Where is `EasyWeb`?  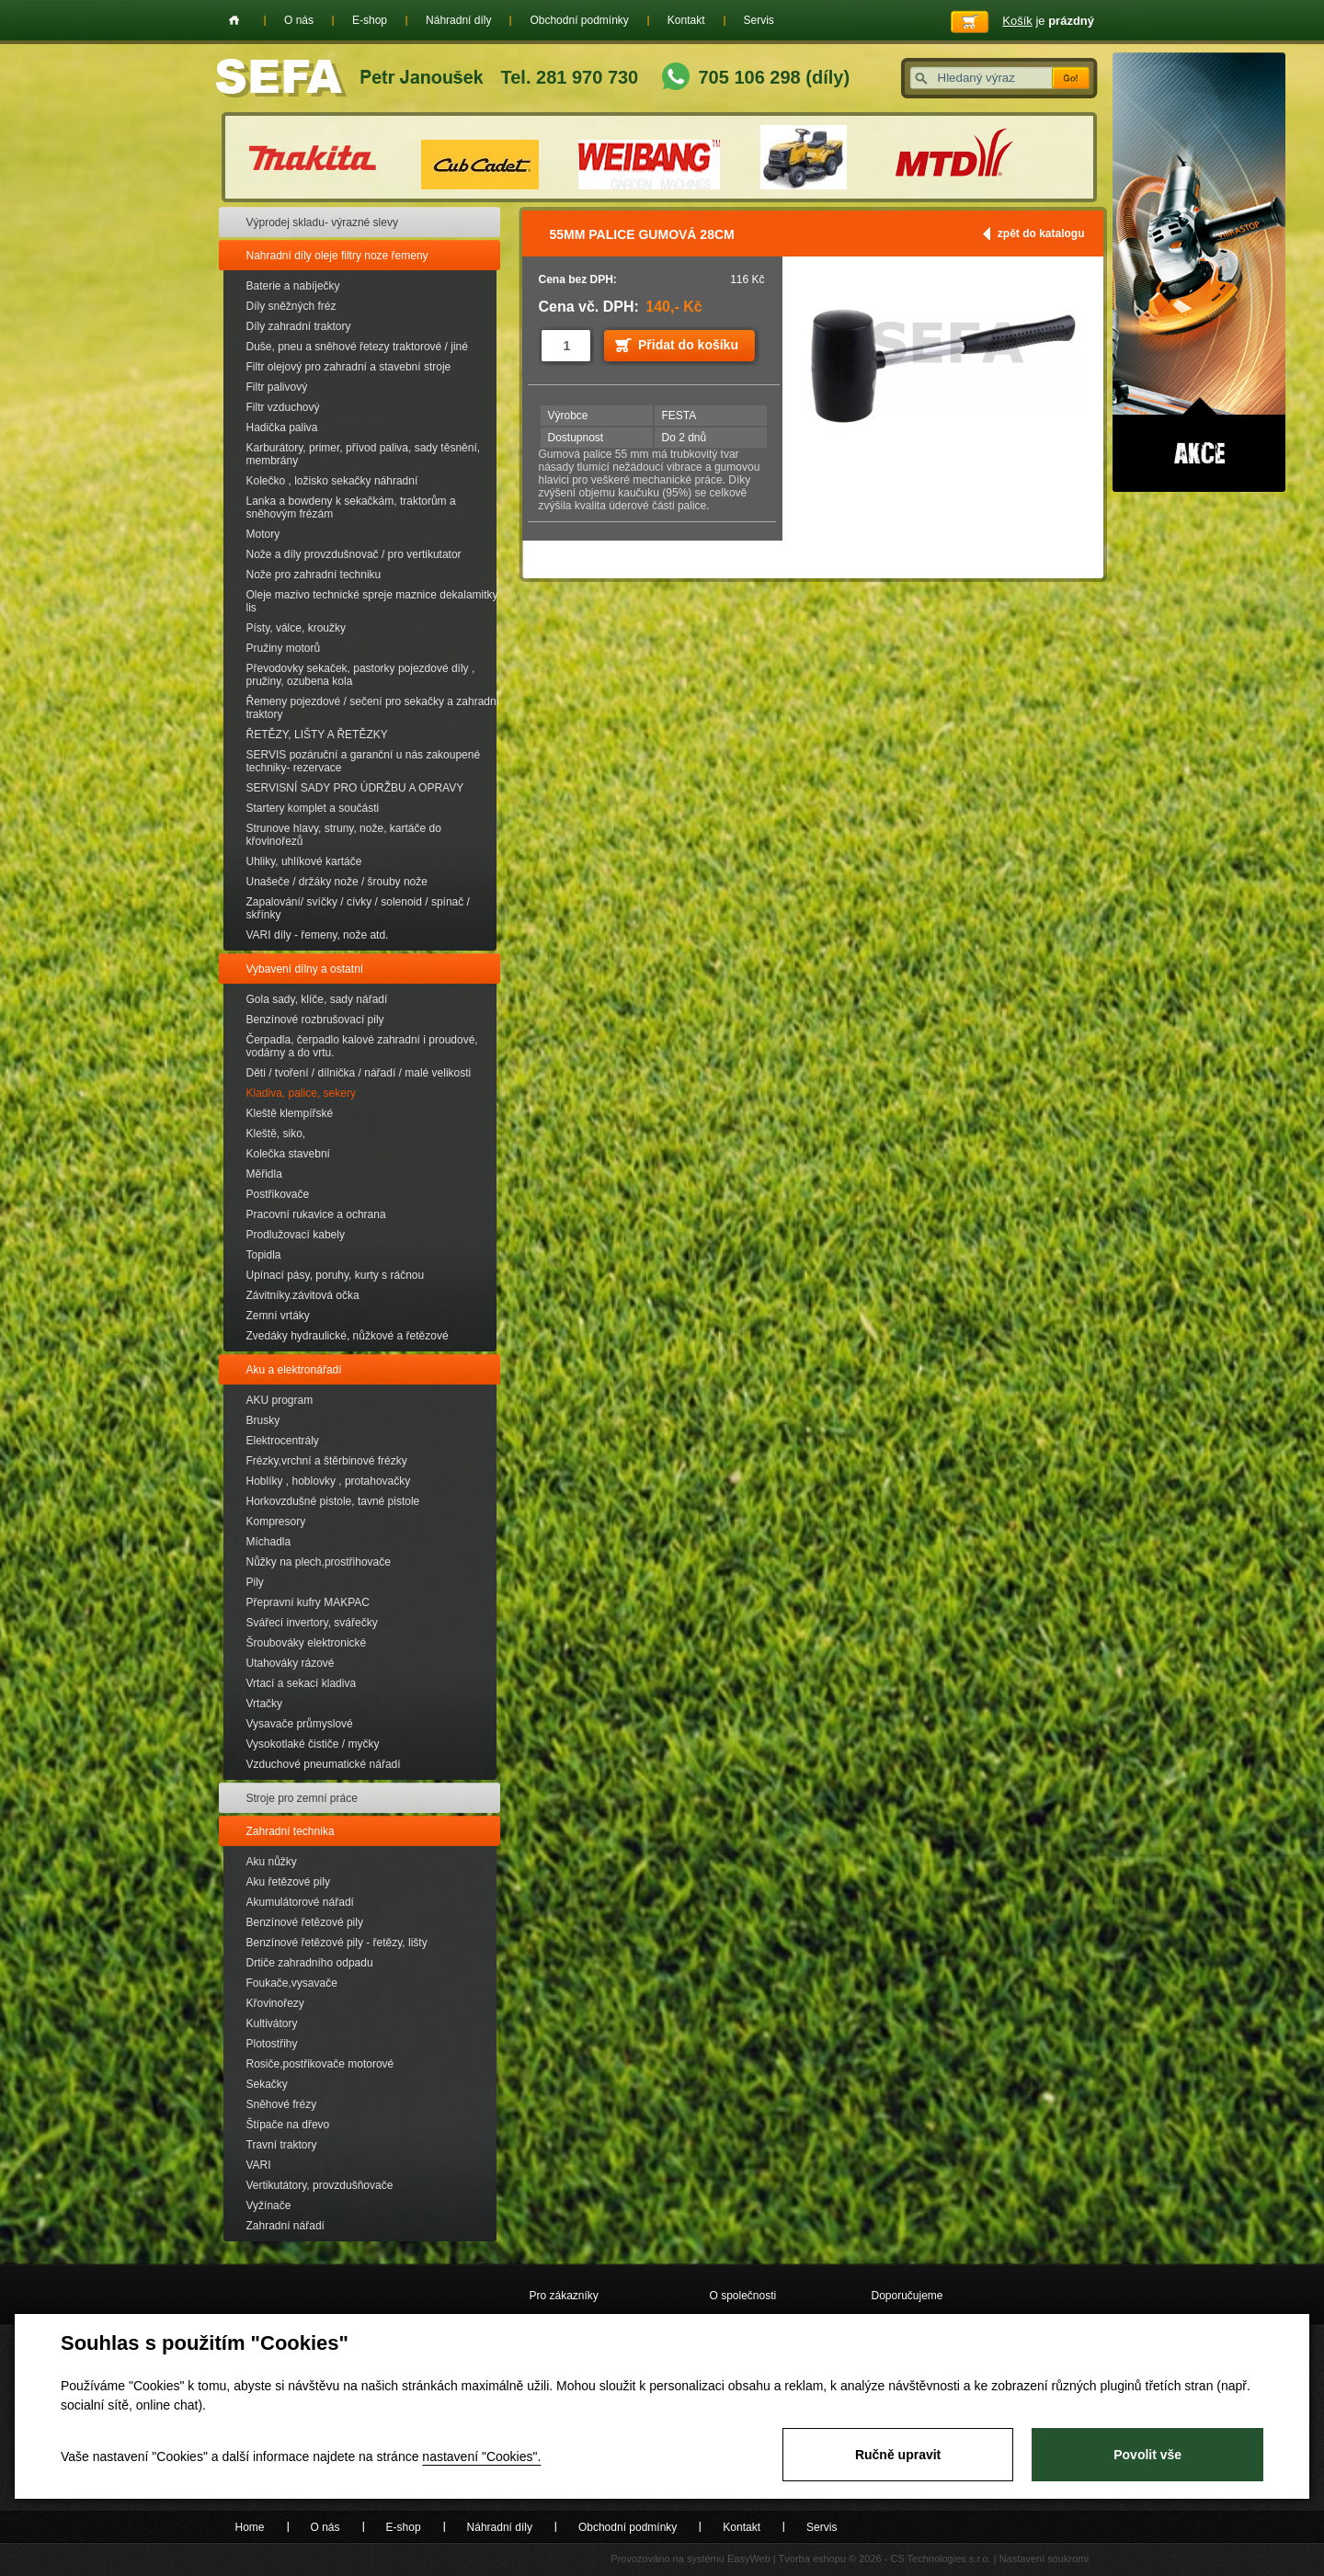
EasyWeb is located at coordinates (748, 2558).